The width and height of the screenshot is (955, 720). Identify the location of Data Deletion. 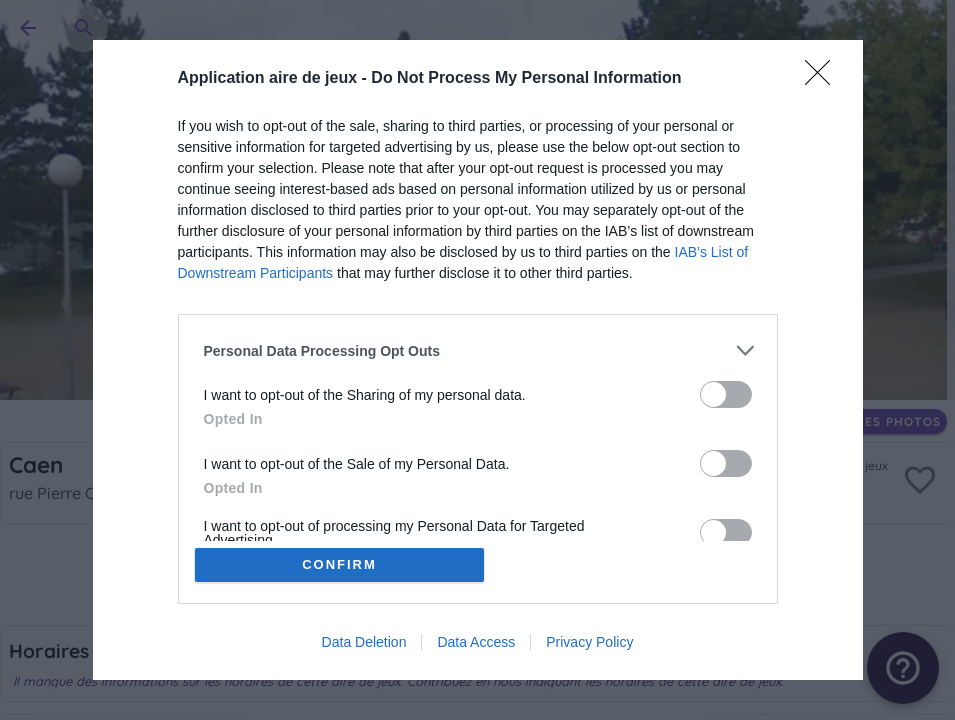
(364, 642).